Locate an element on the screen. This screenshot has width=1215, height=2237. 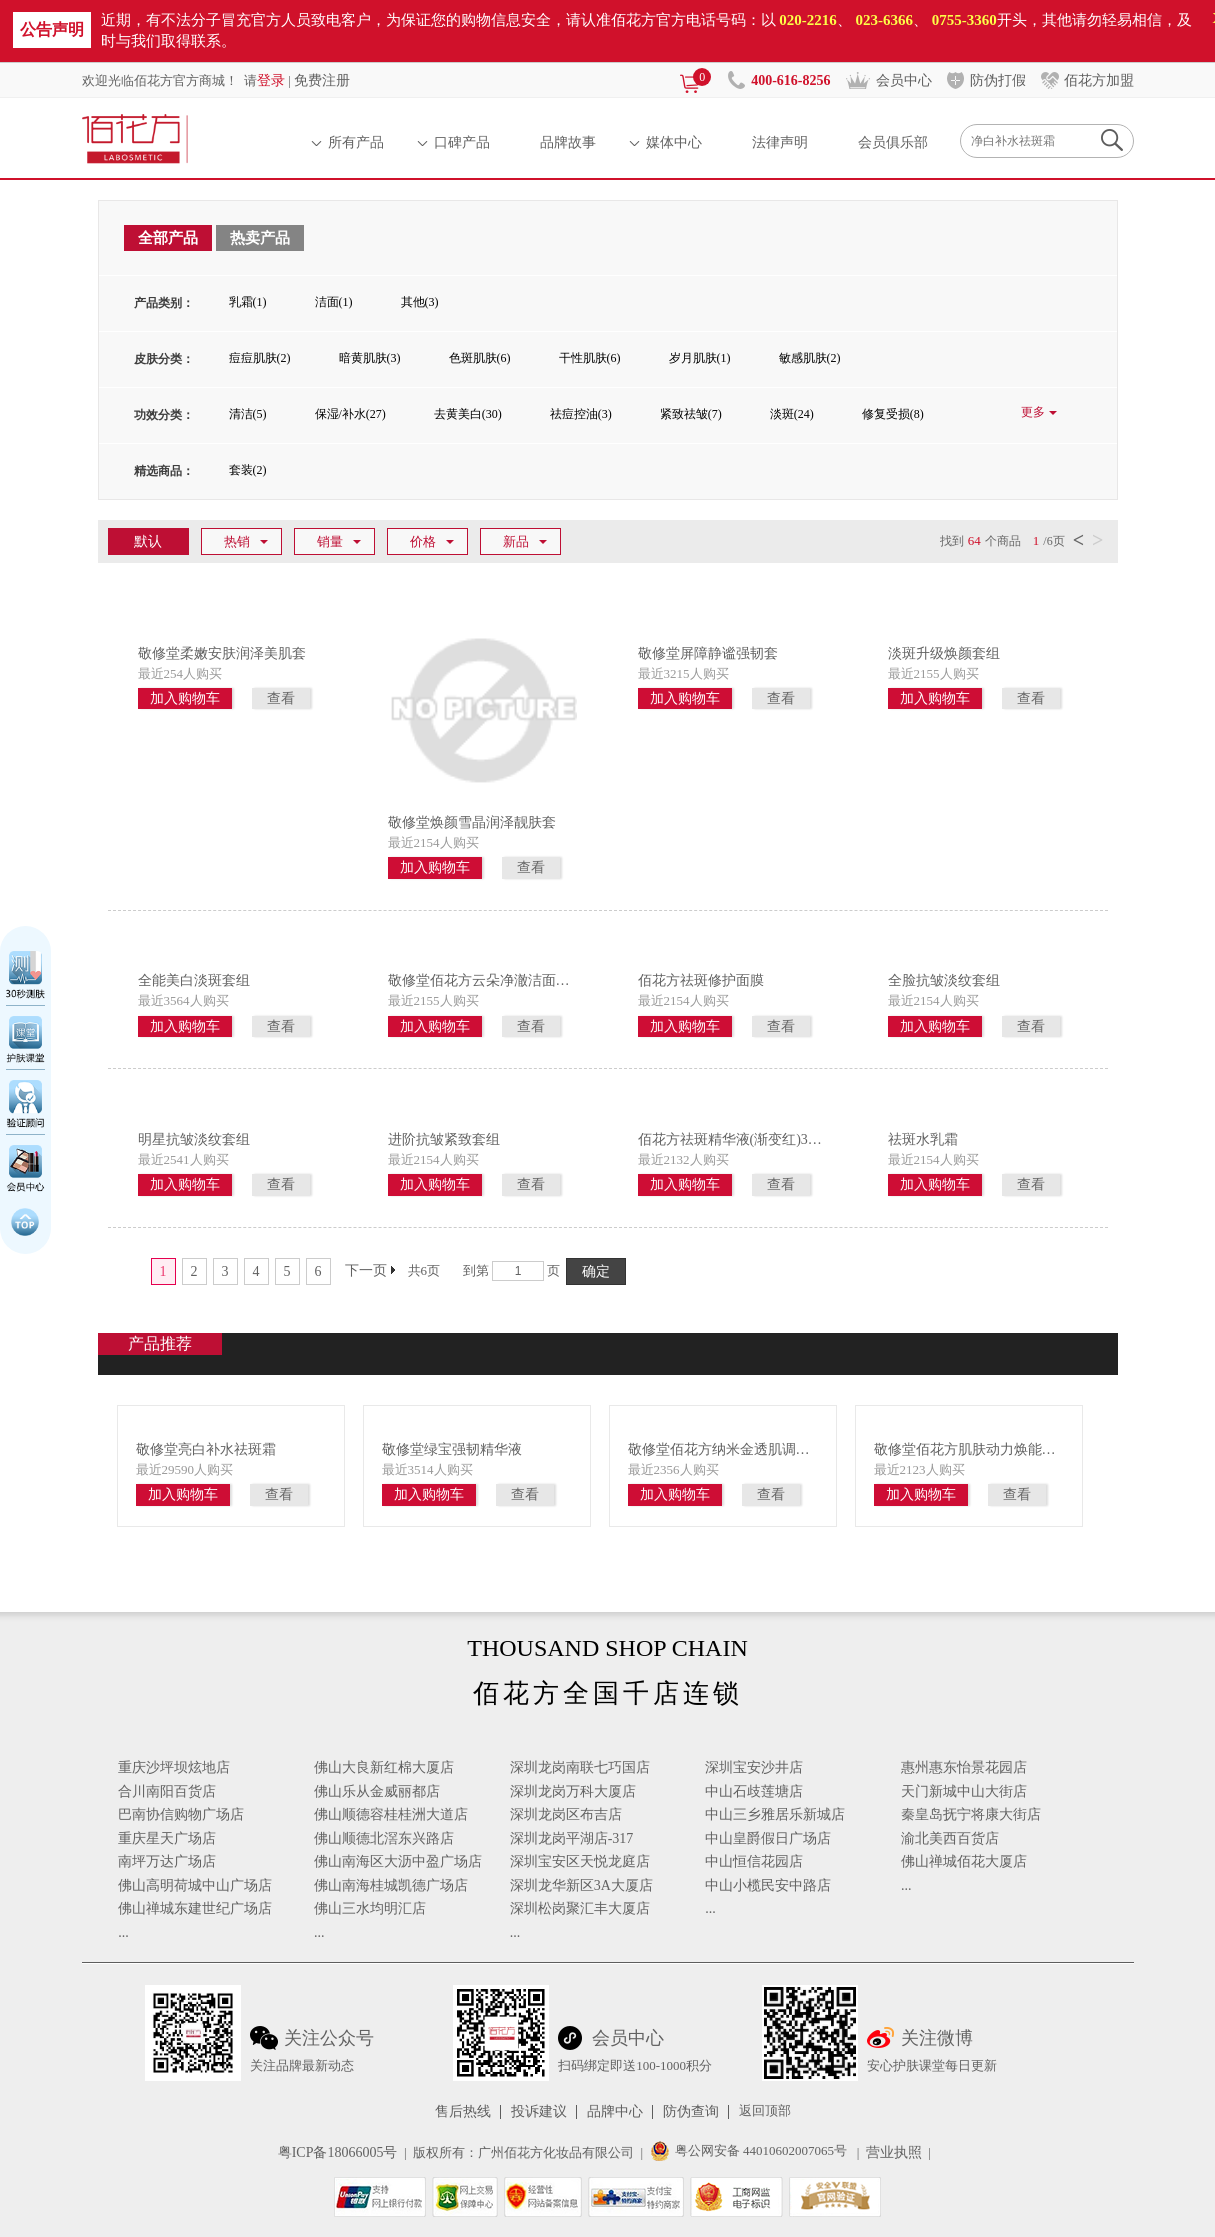
售后热线 is located at coordinates (463, 2112).